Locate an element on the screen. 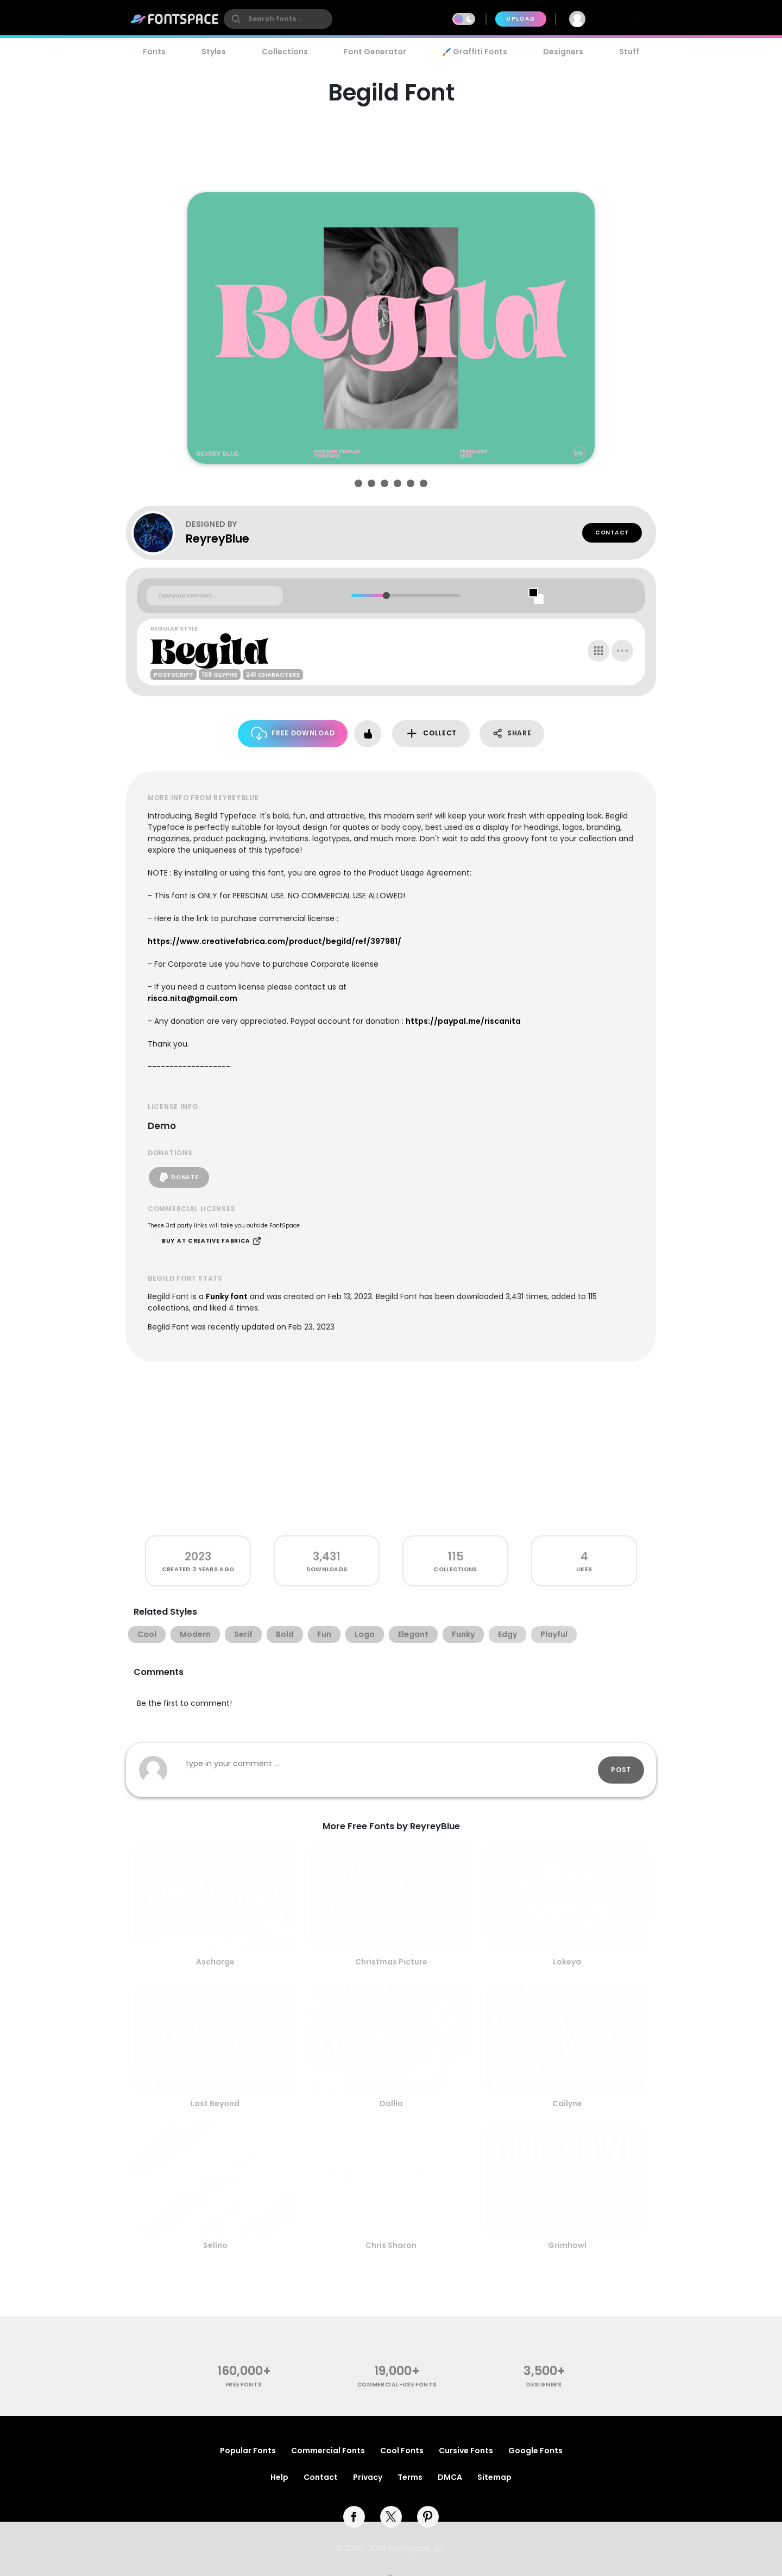  Privacy is located at coordinates (367, 2477).